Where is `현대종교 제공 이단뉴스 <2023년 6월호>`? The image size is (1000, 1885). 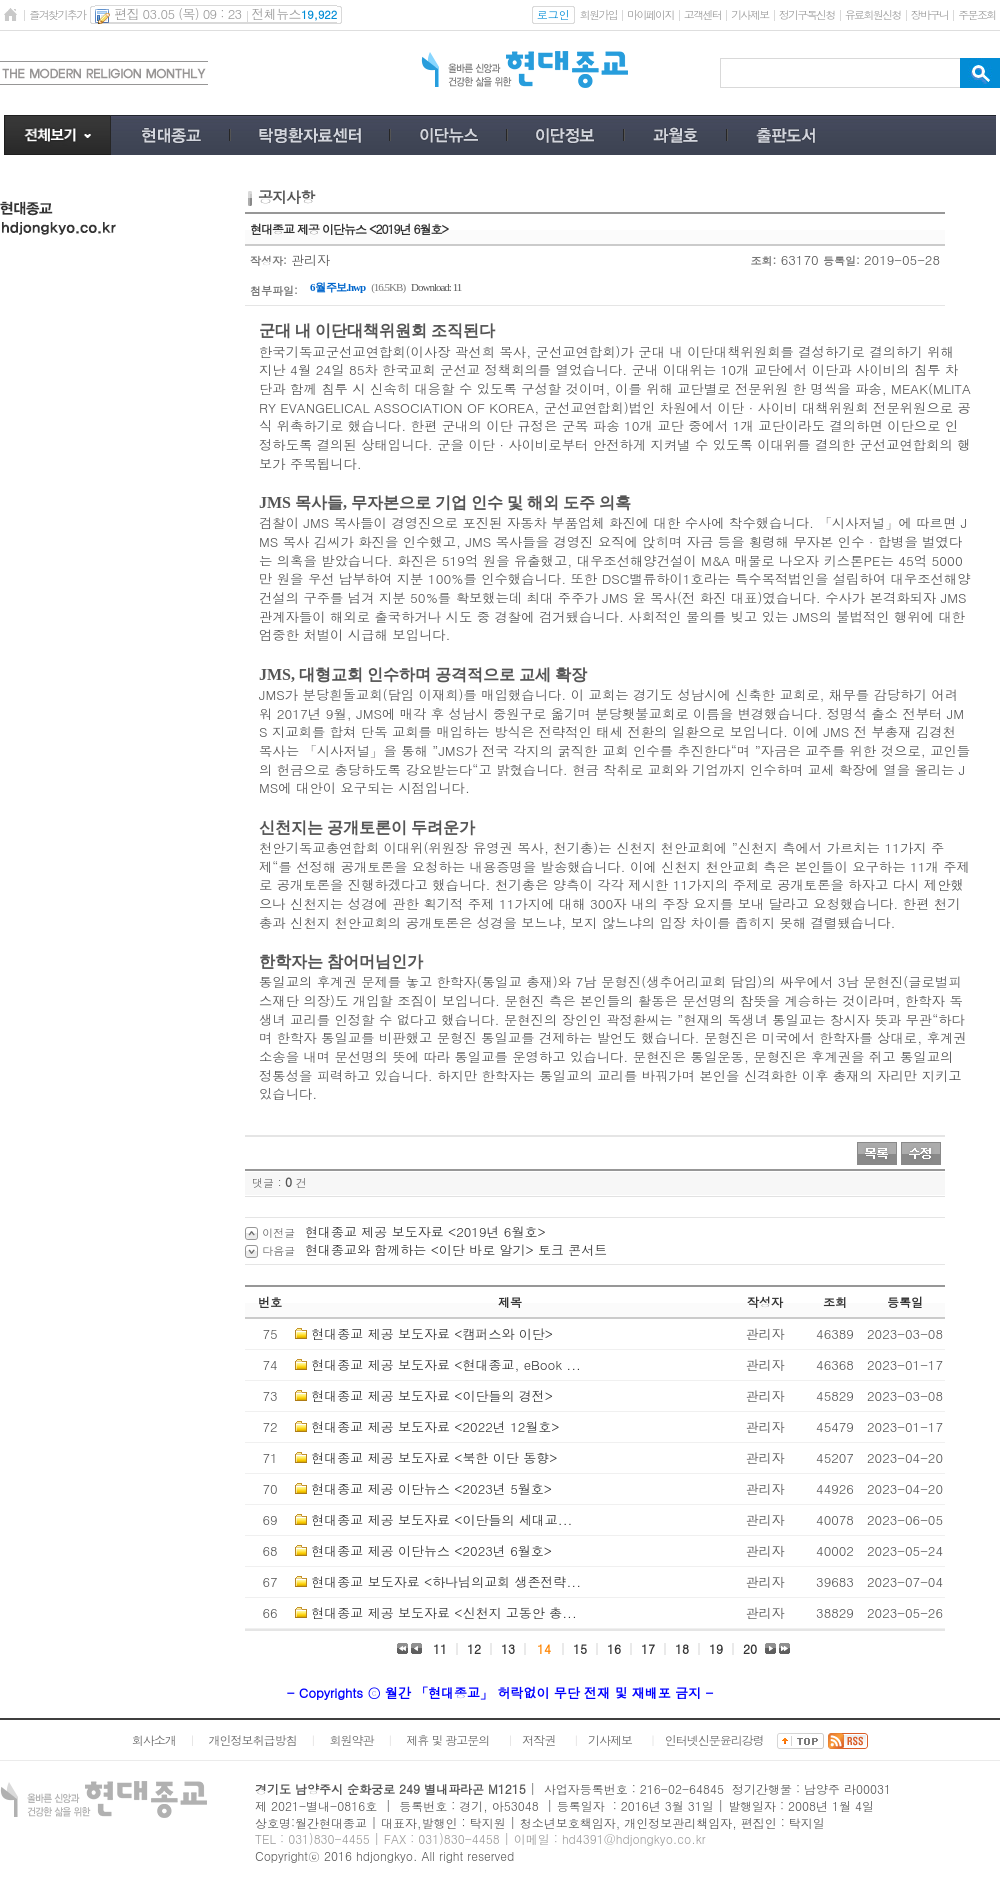 현대종교 제공 이단뉴스 <2023년 6월호> is located at coordinates (431, 1550).